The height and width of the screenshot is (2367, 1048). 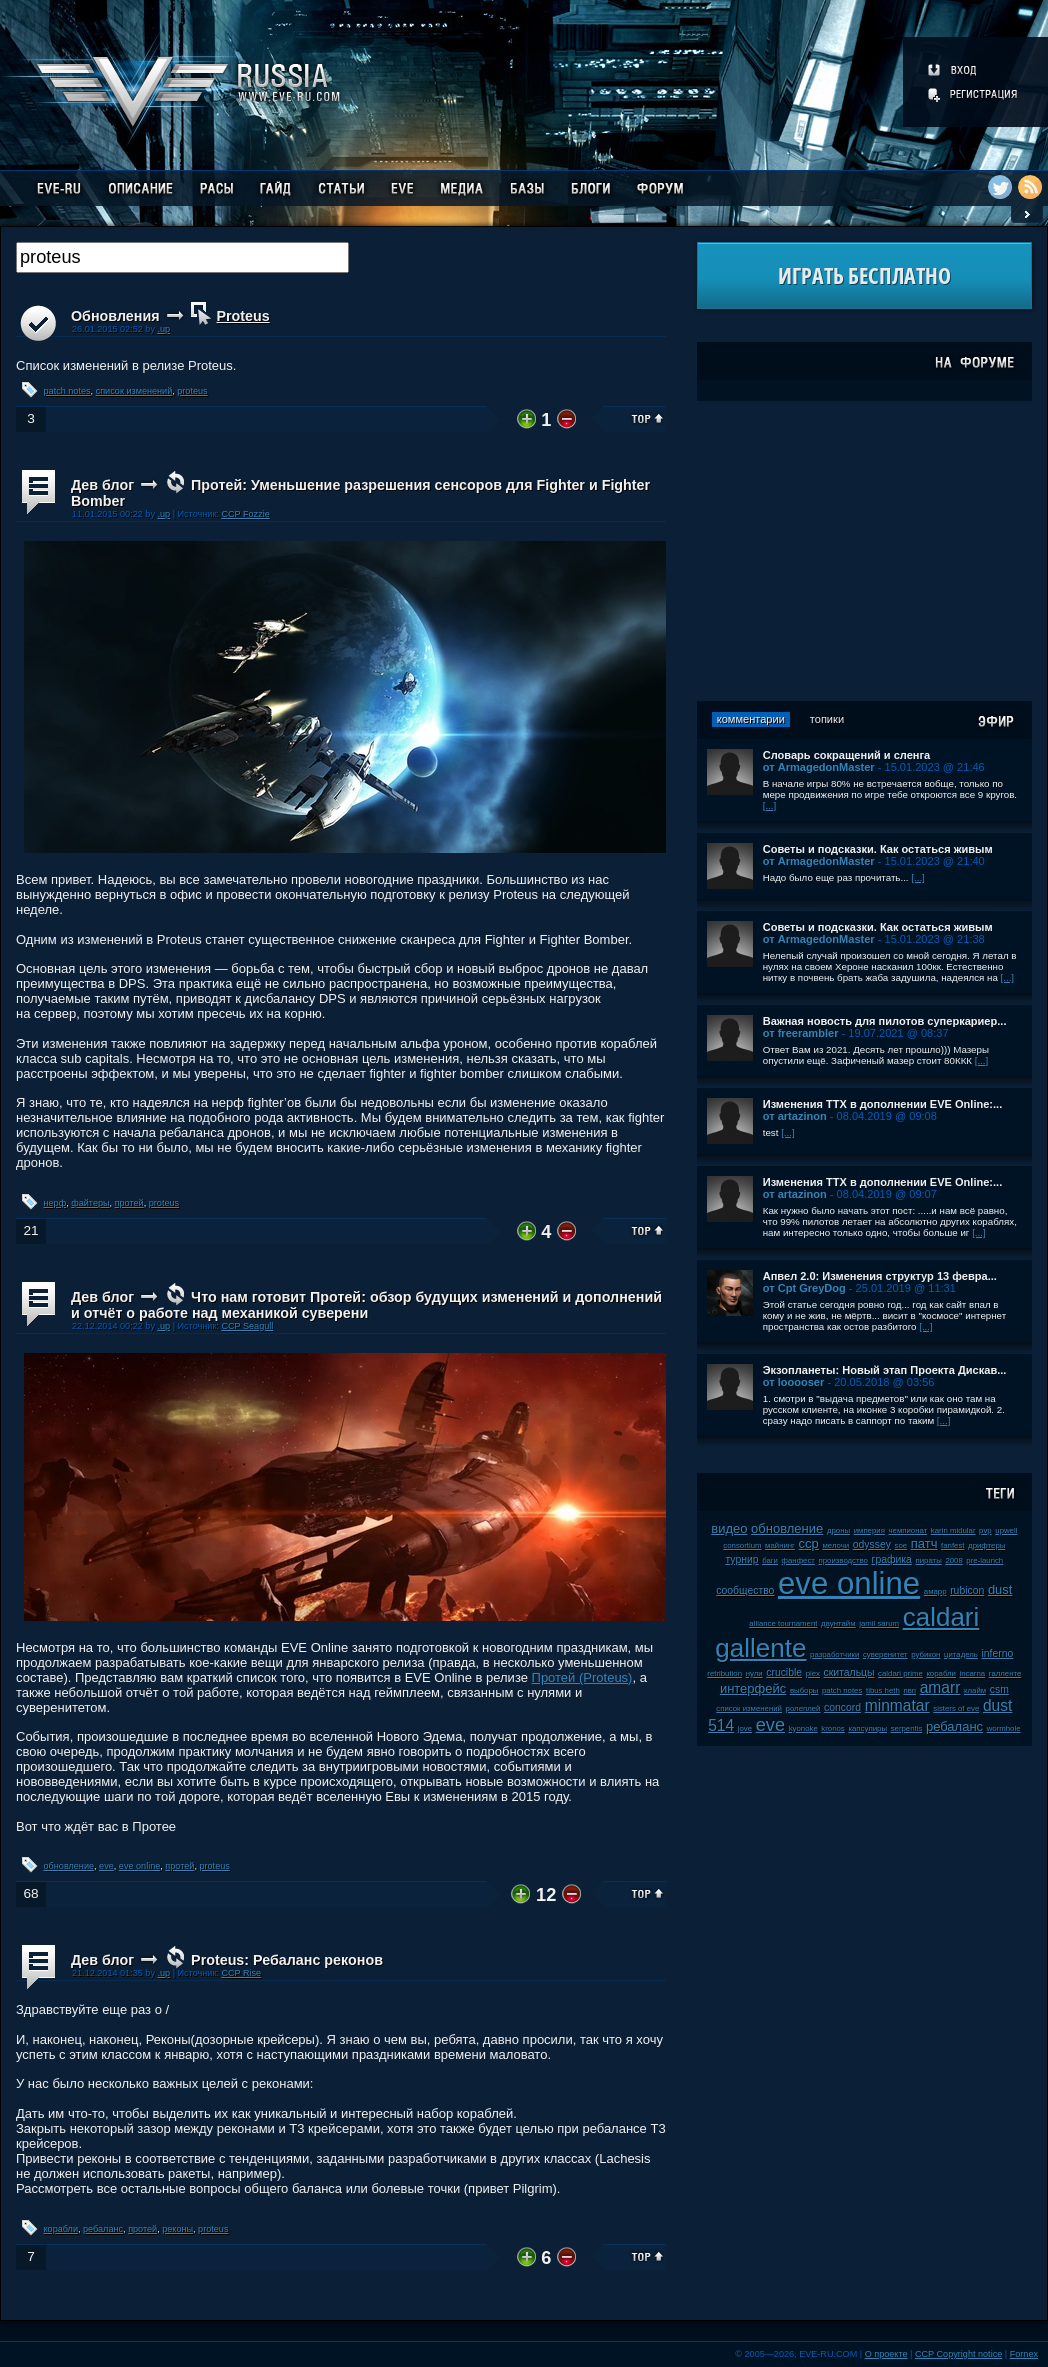 What do you see at coordinates (1024, 2354) in the screenshot?
I see `Fornex` at bounding box center [1024, 2354].